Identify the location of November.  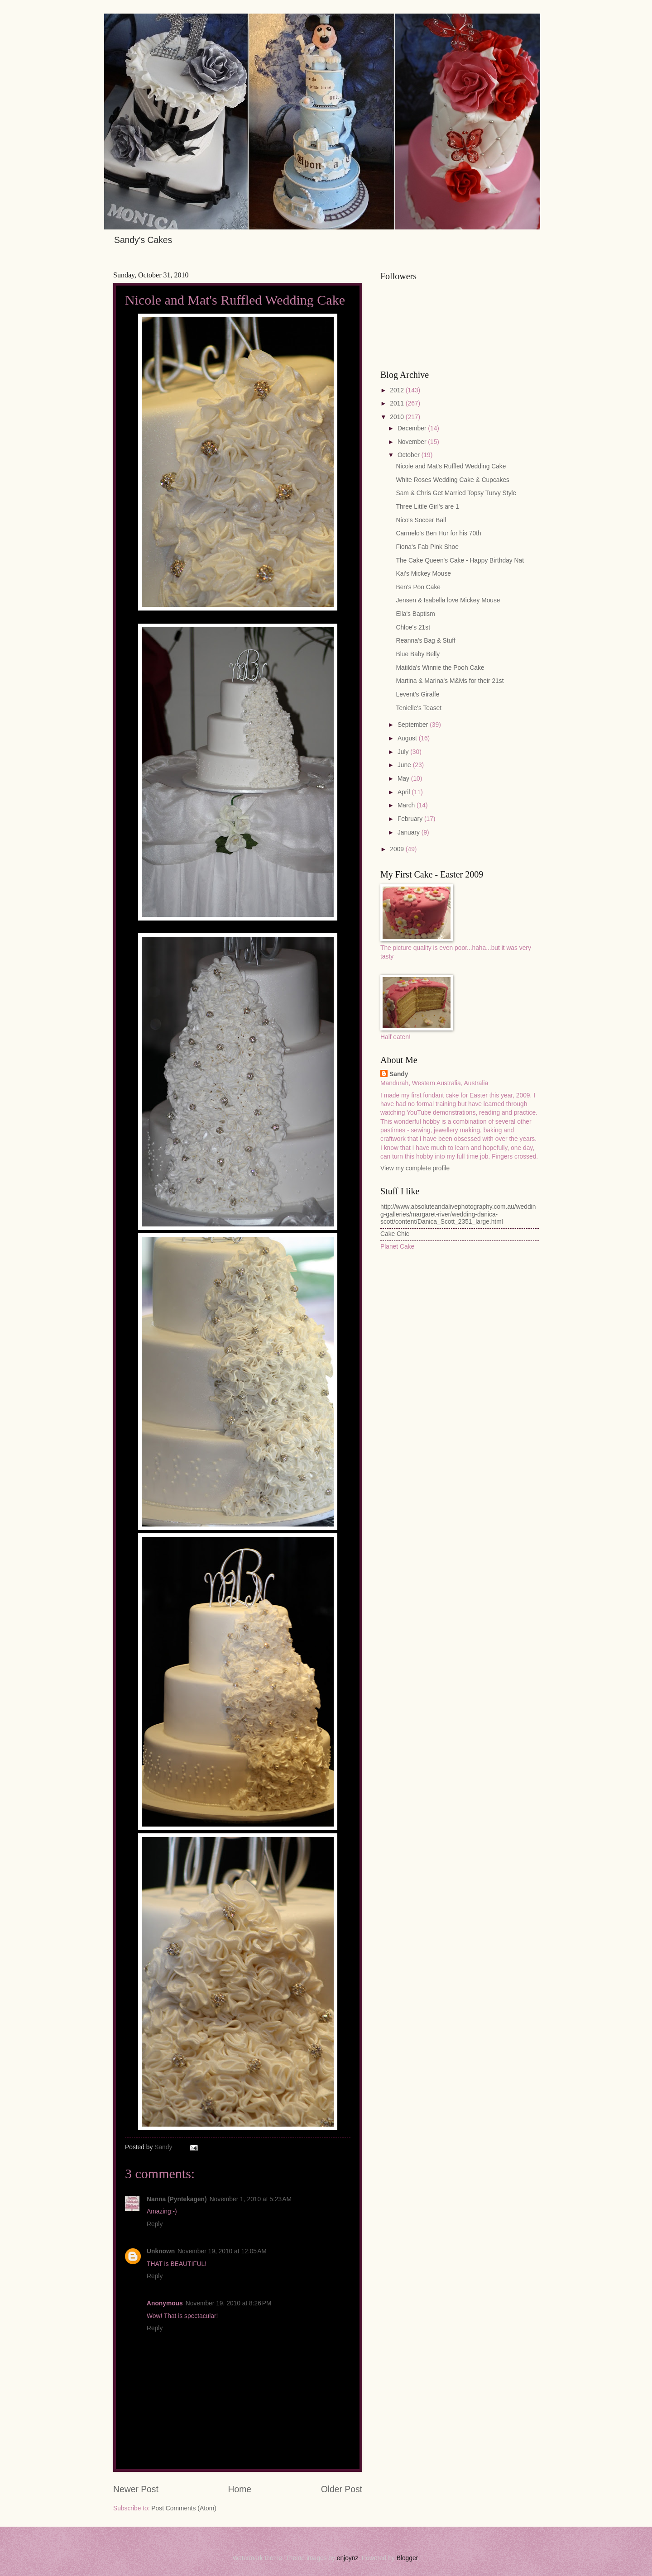
(413, 442).